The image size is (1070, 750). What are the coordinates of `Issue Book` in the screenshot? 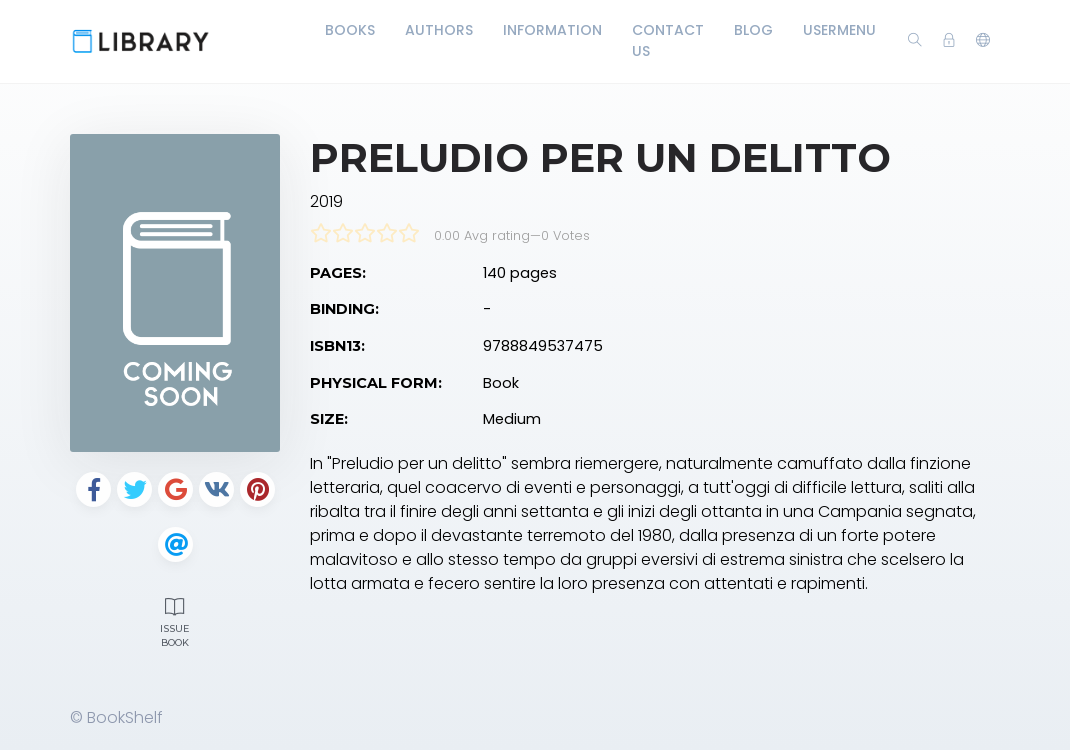 It's located at (175, 620).